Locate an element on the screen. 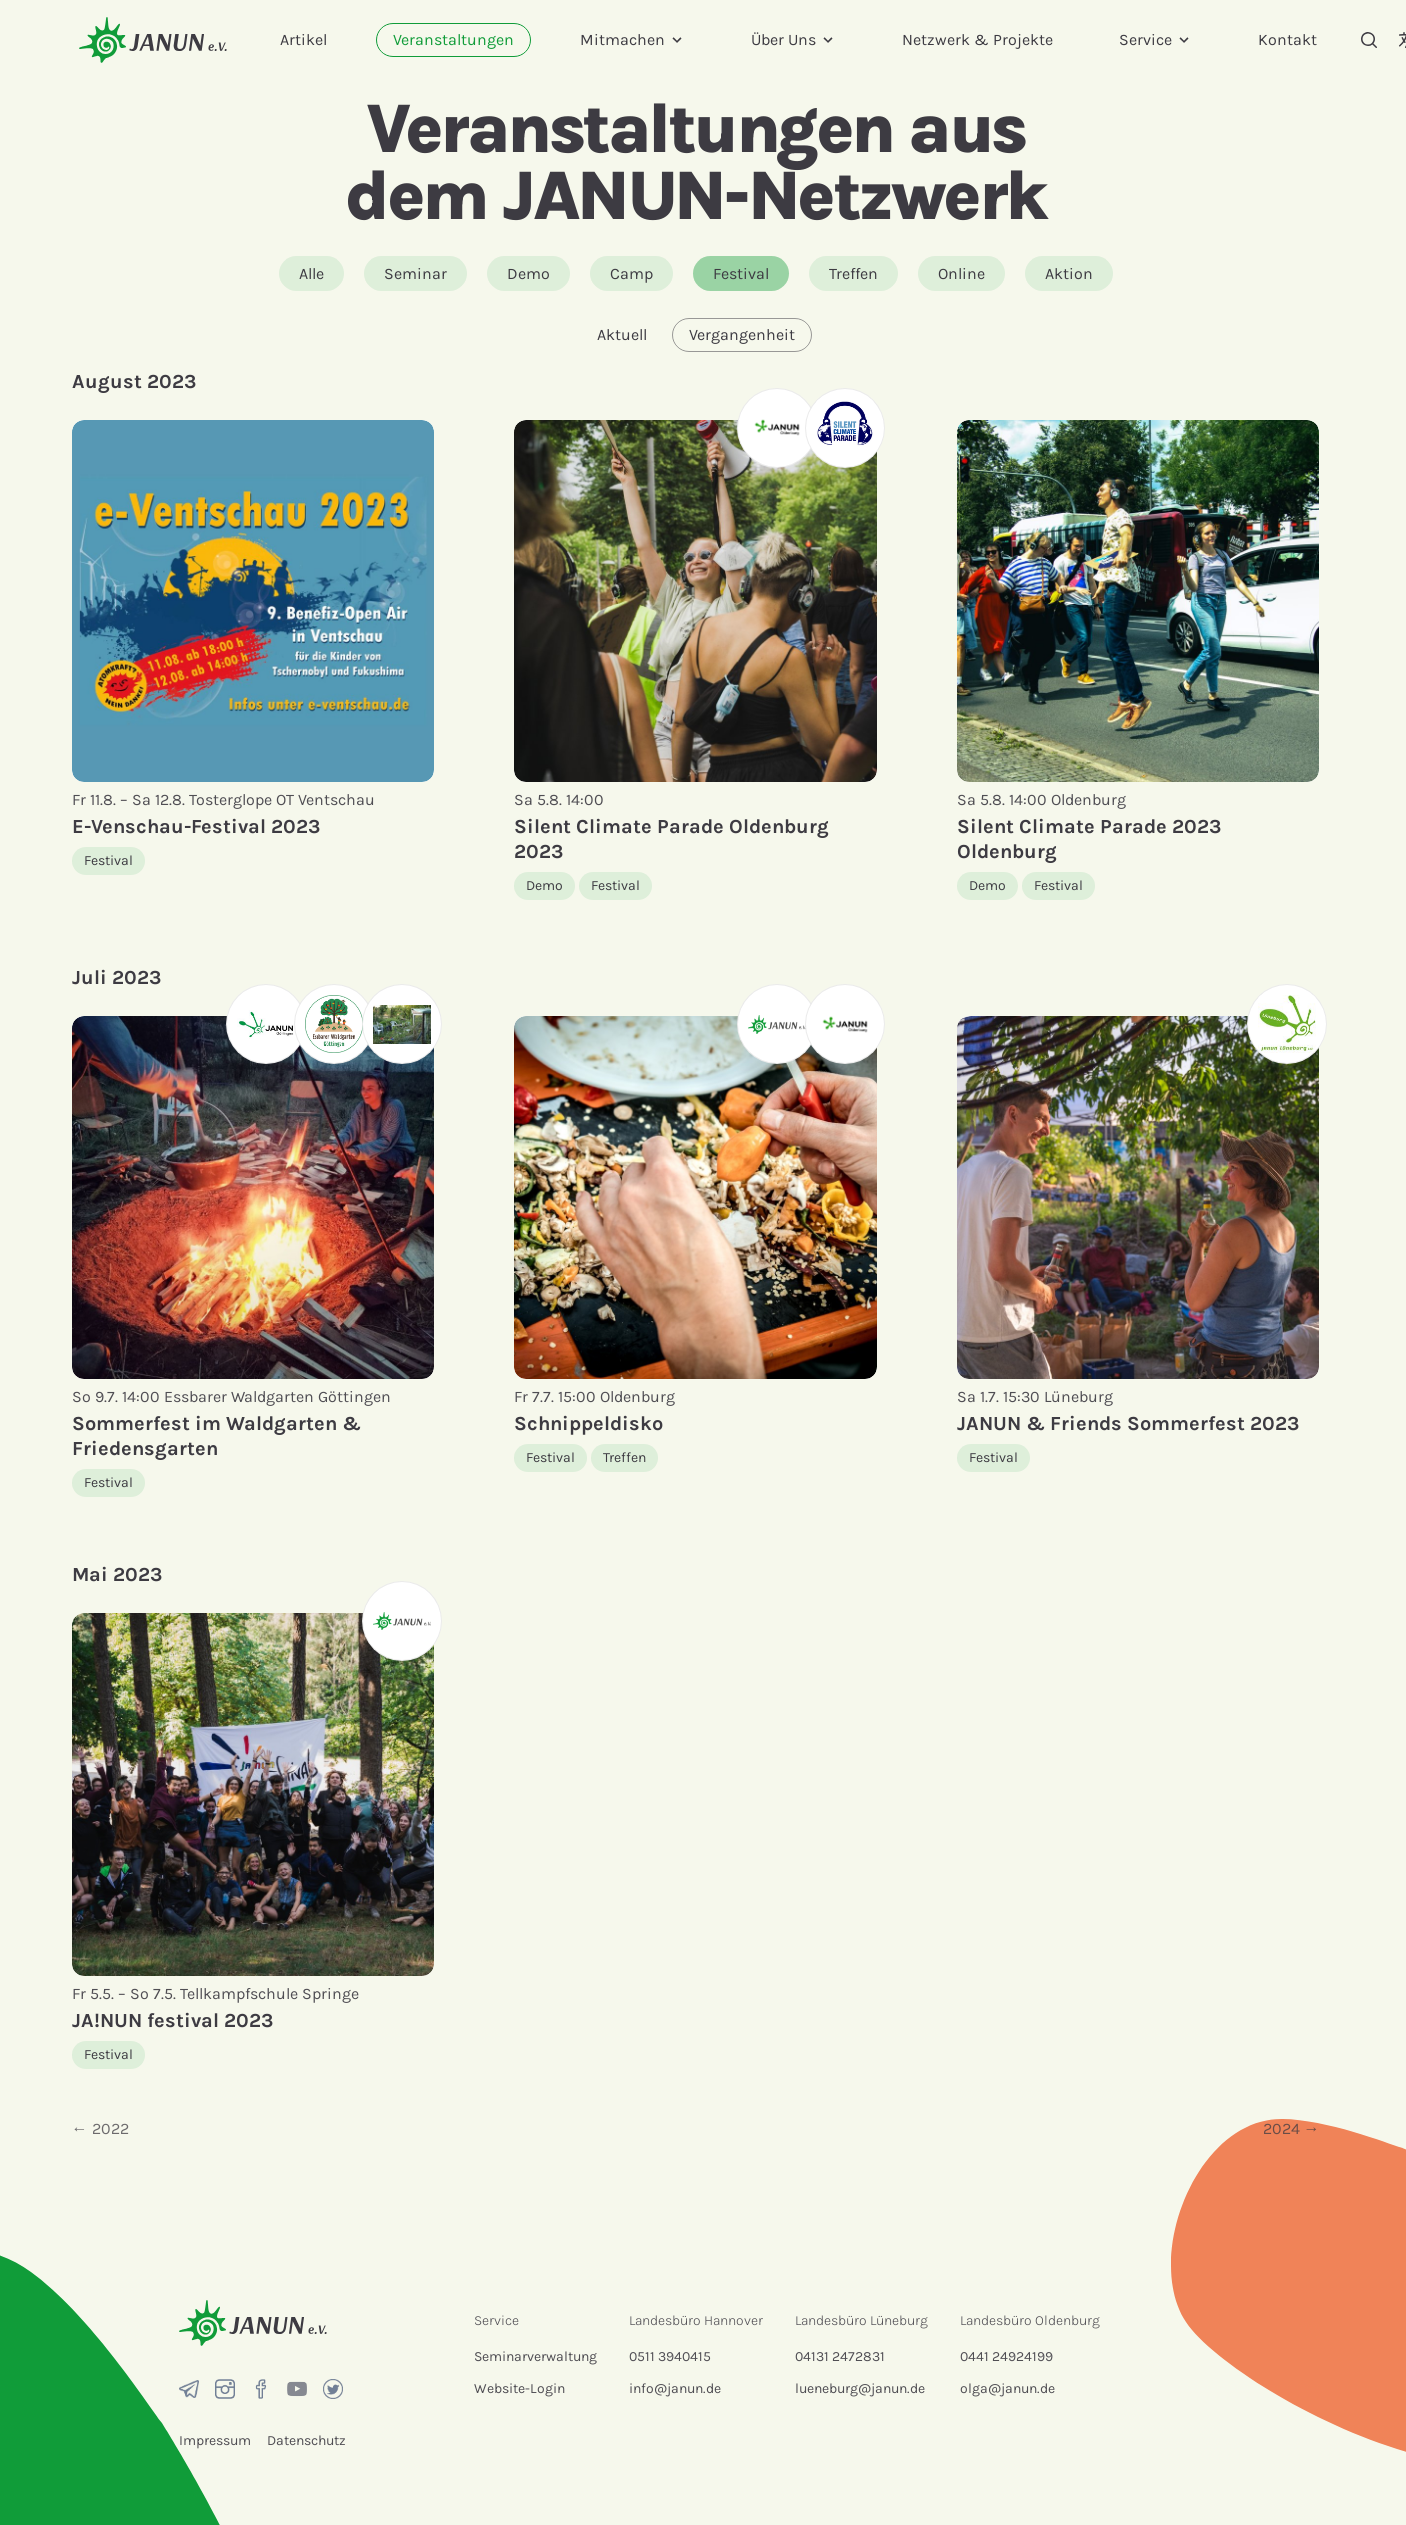  Online is located at coordinates (961, 273).